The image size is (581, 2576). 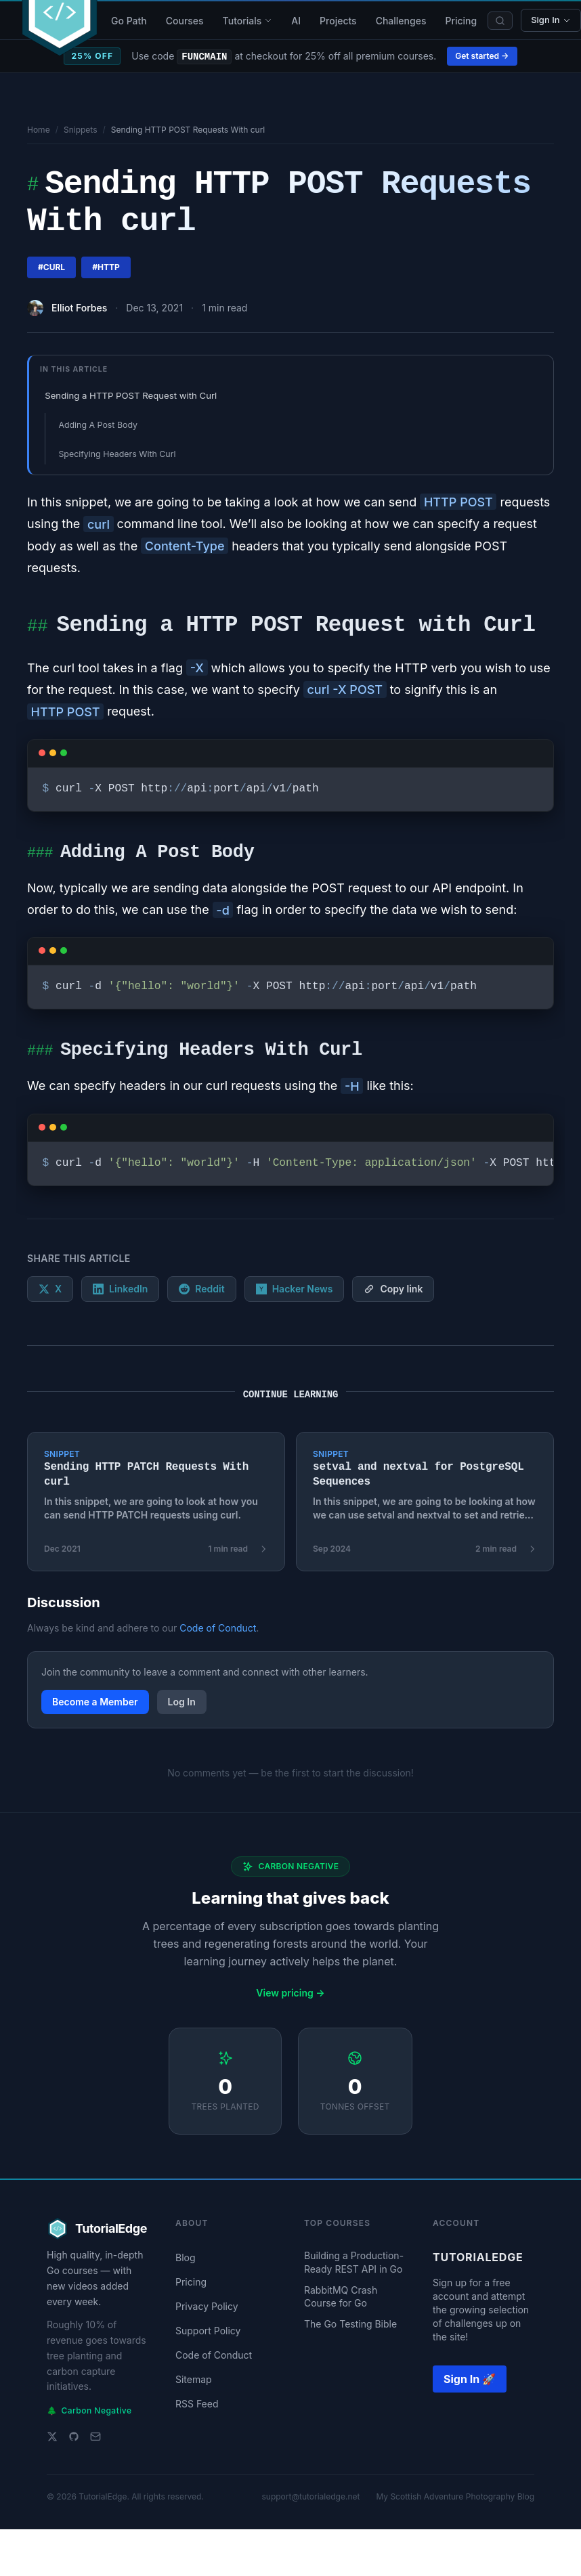 What do you see at coordinates (38, 130) in the screenshot?
I see `Home` at bounding box center [38, 130].